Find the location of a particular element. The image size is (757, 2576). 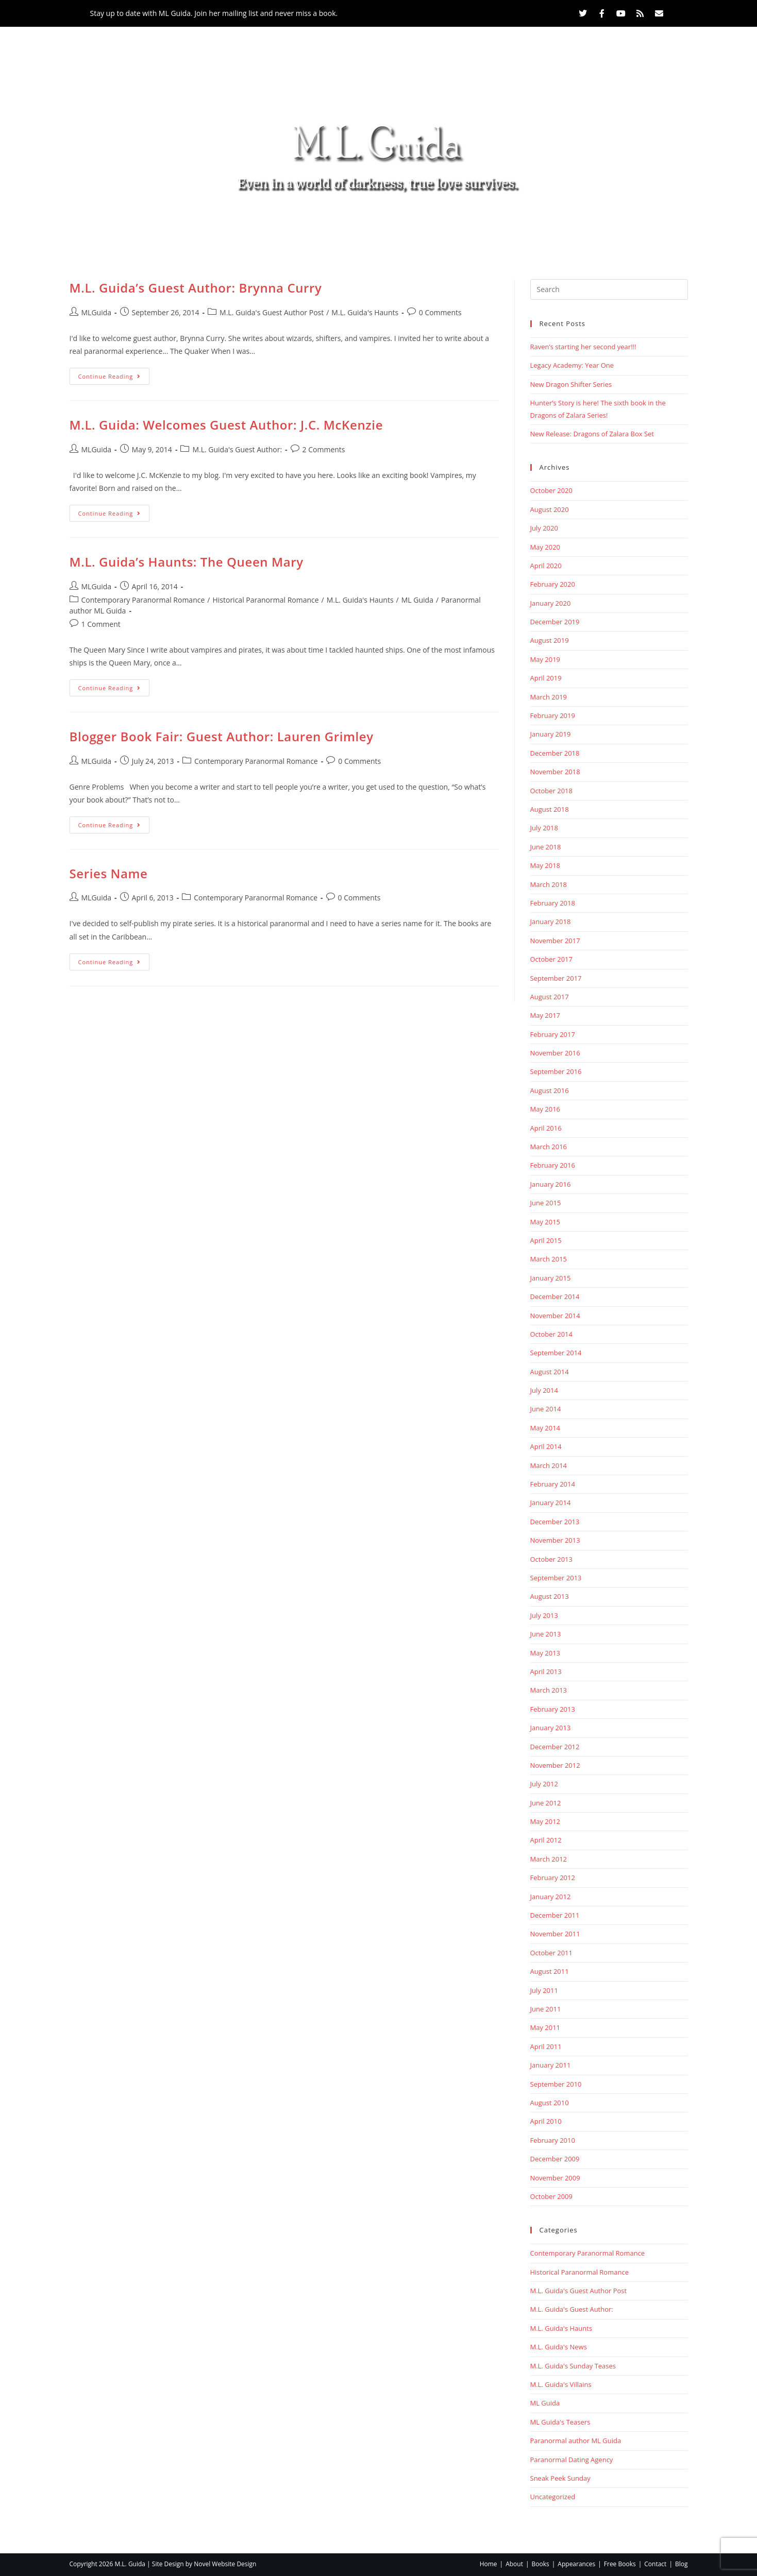

September 2014 is located at coordinates (556, 1352).